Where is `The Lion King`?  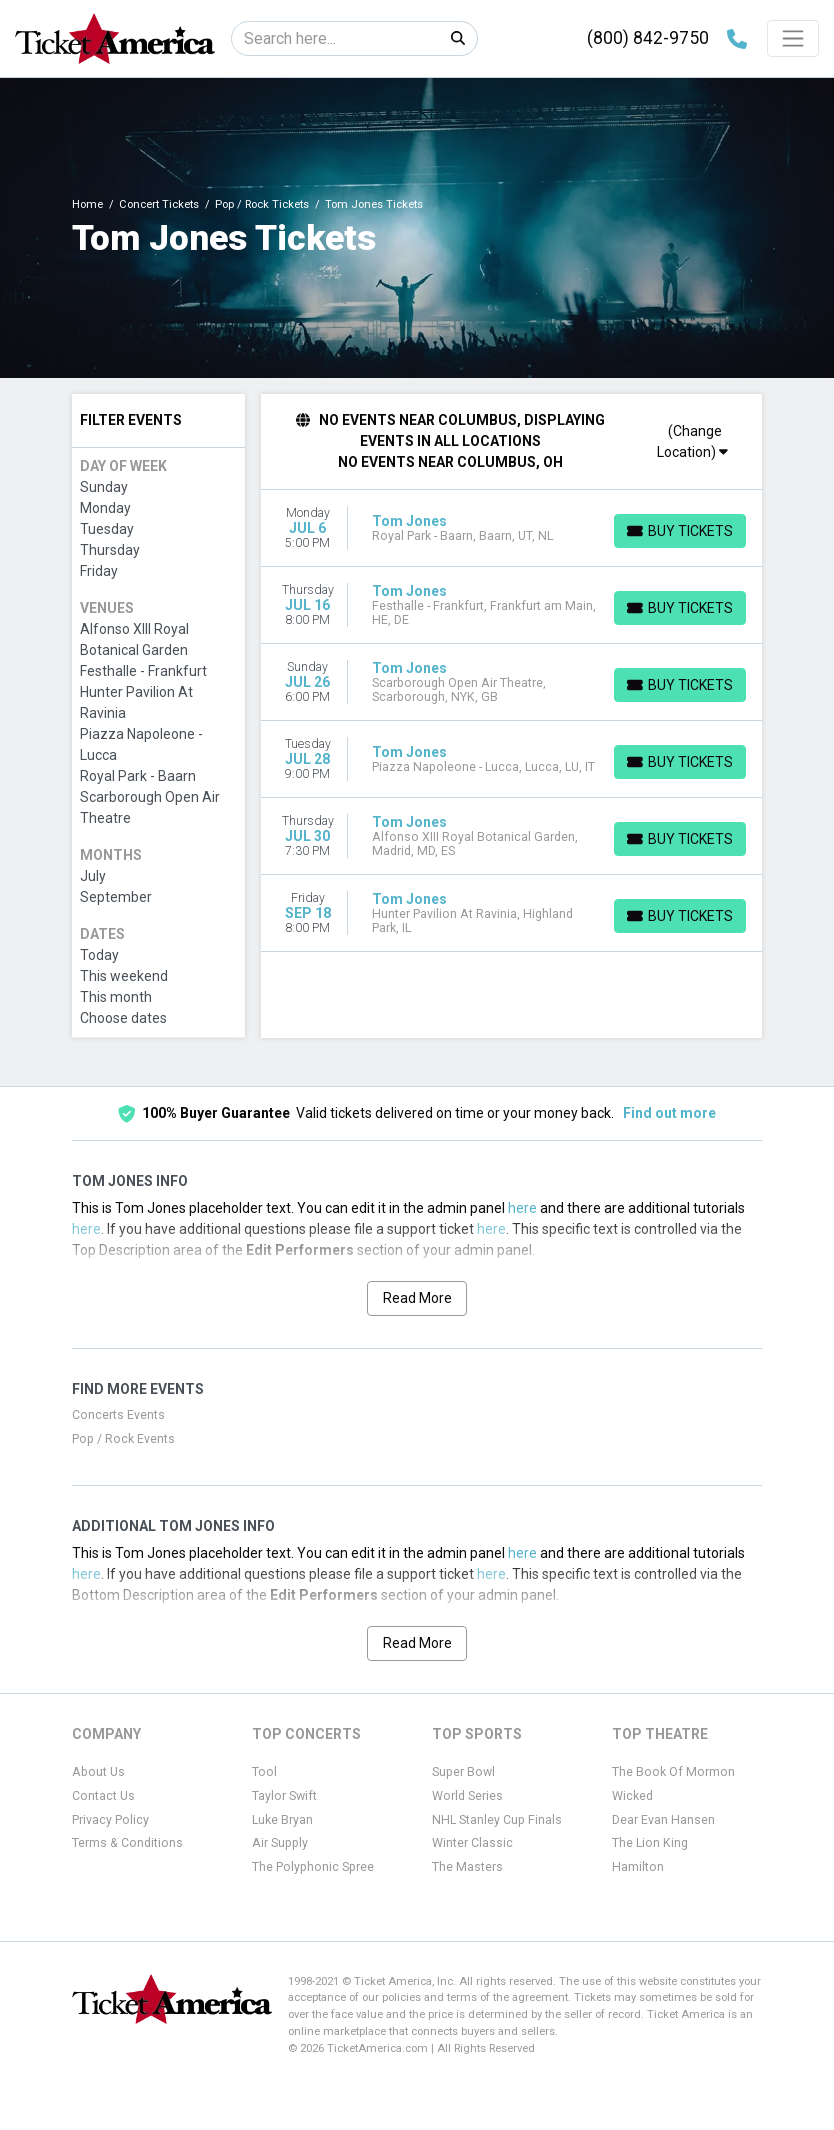
The Lion King is located at coordinates (650, 1843).